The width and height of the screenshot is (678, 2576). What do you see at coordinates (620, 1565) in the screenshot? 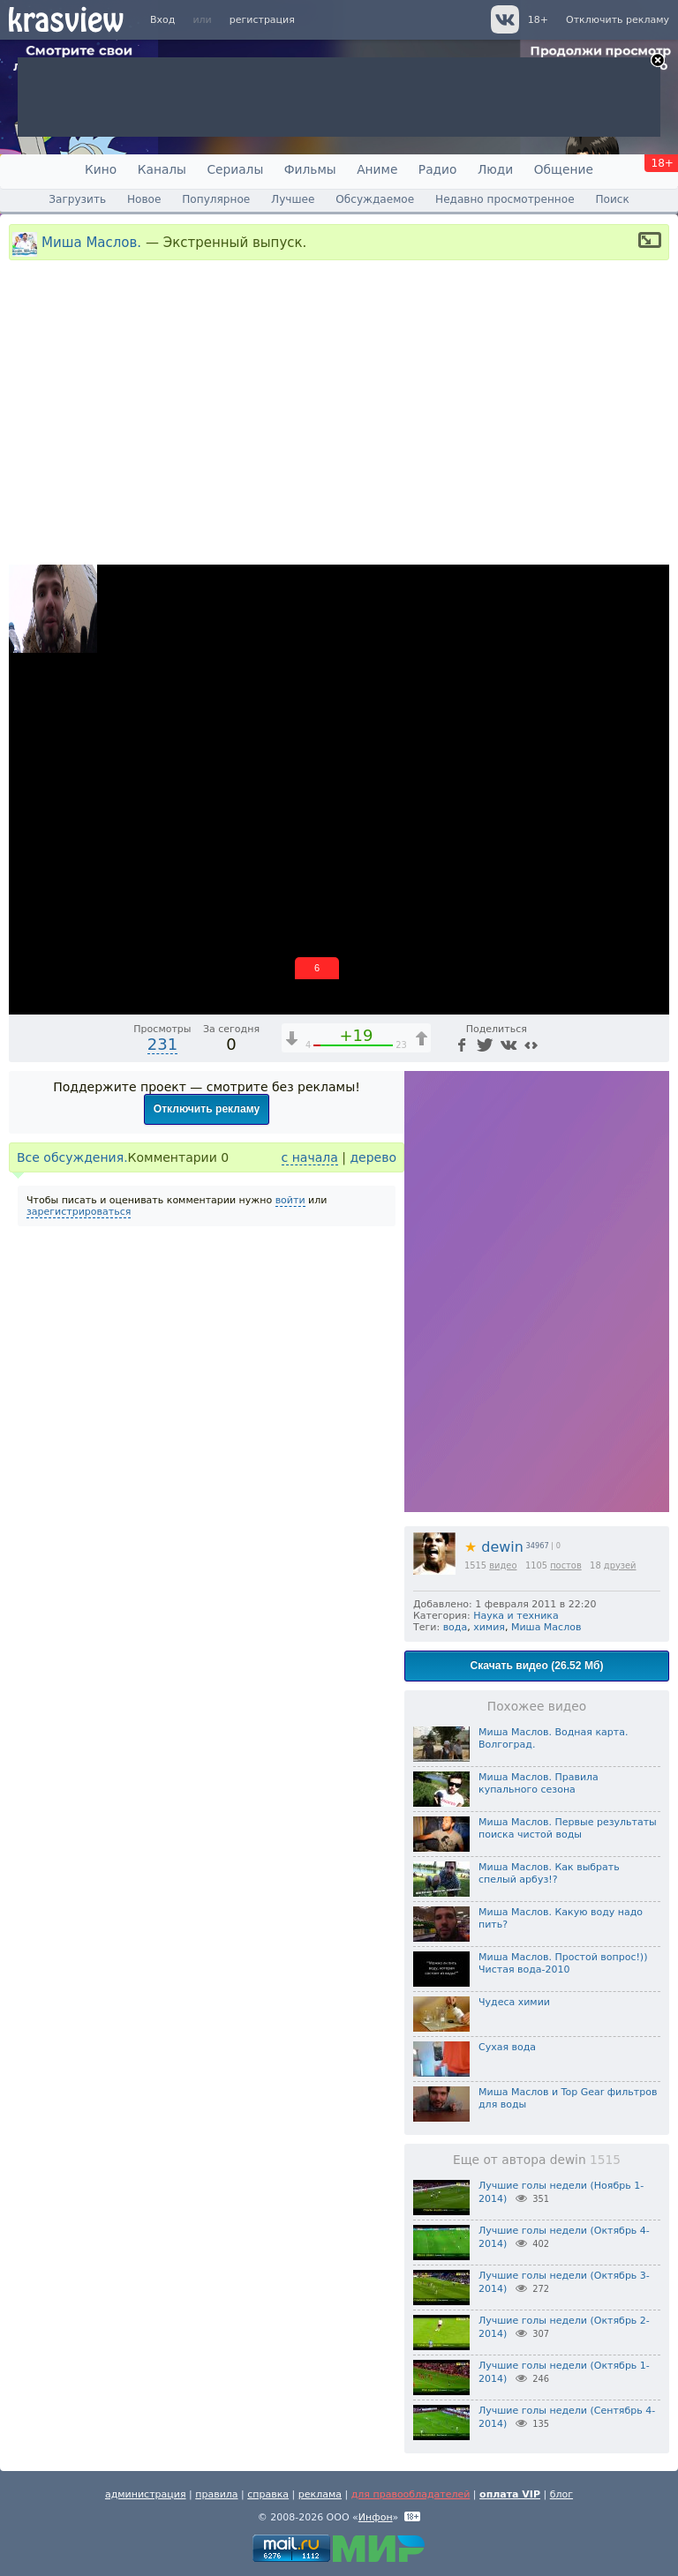
I see `друзей` at bounding box center [620, 1565].